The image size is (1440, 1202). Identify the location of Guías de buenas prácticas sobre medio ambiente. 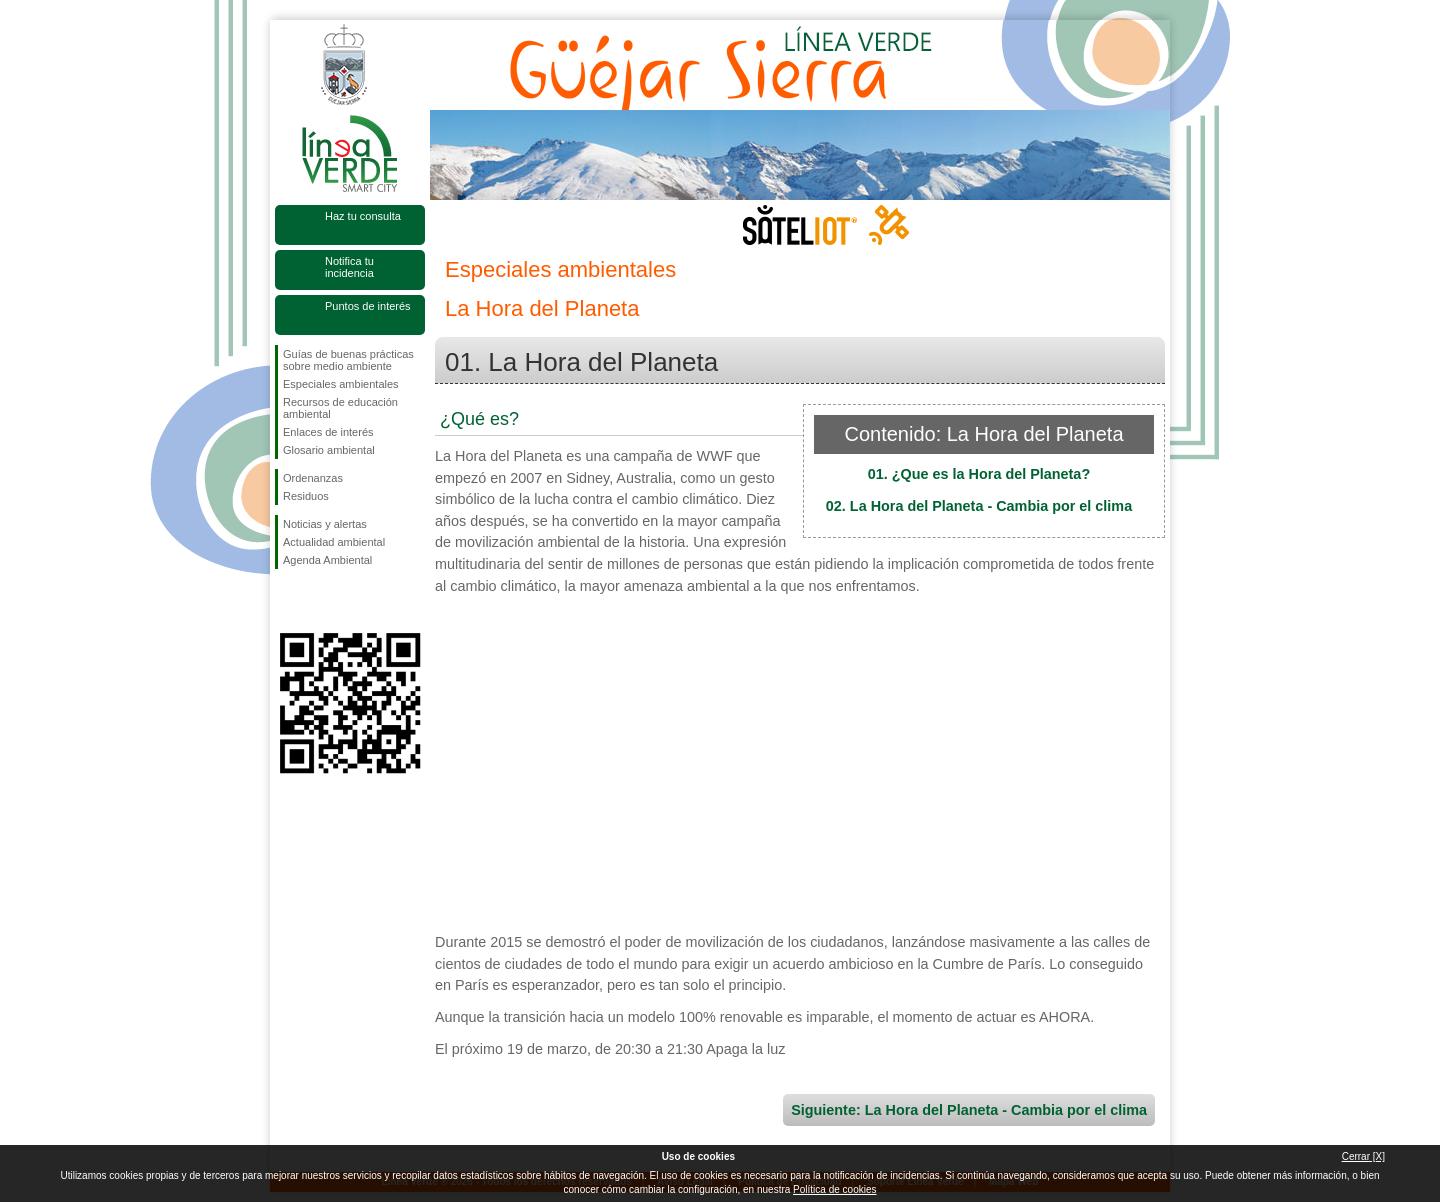
(348, 360).